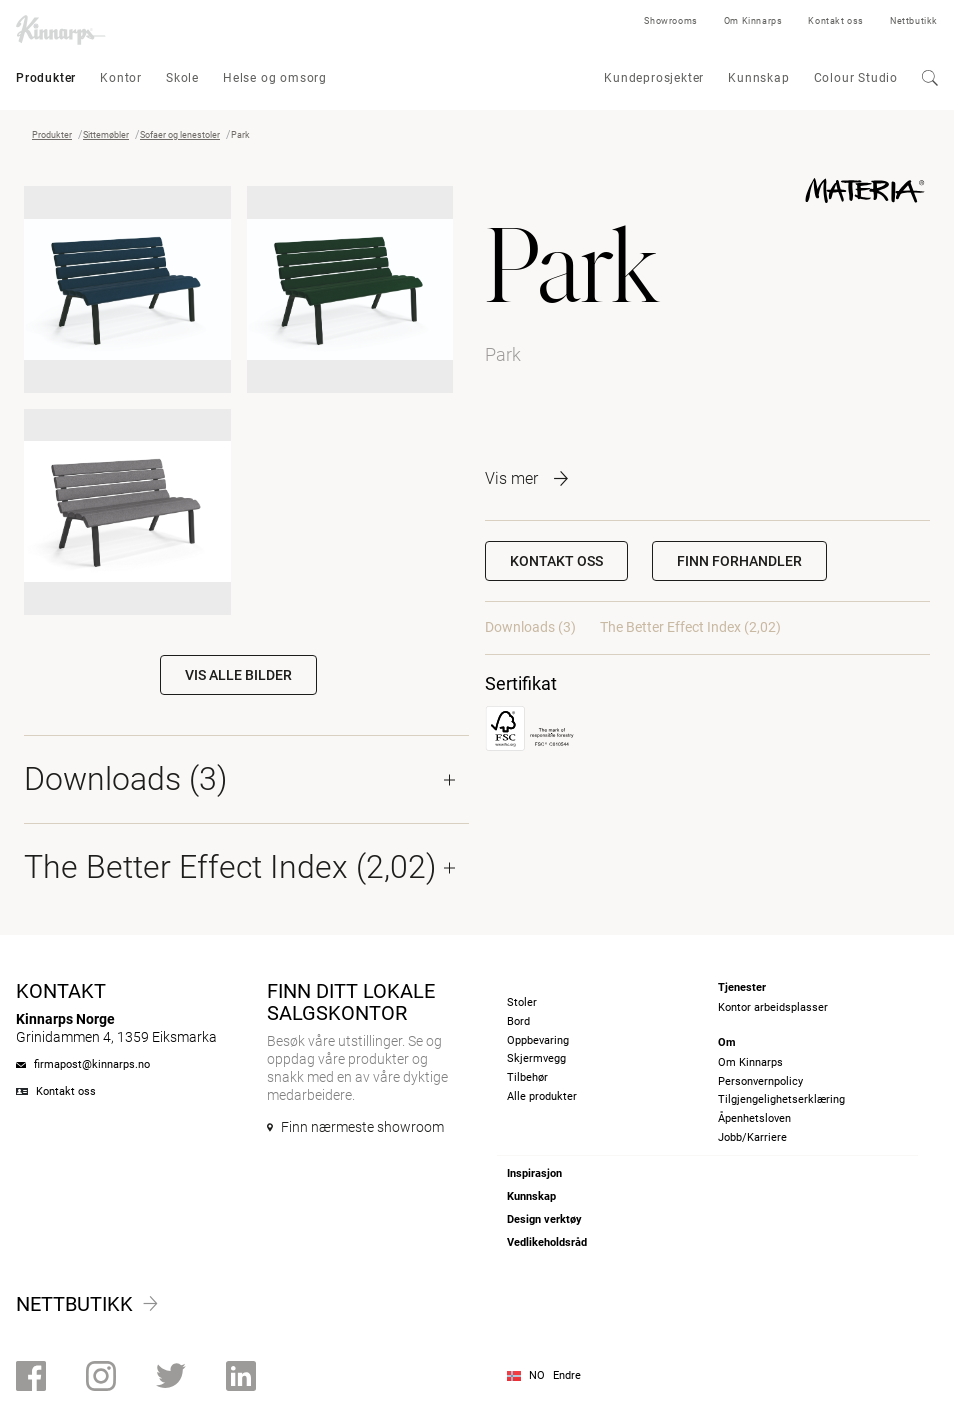  Describe the element at coordinates (275, 78) in the screenshot. I see `Helse og omsorg` at that location.